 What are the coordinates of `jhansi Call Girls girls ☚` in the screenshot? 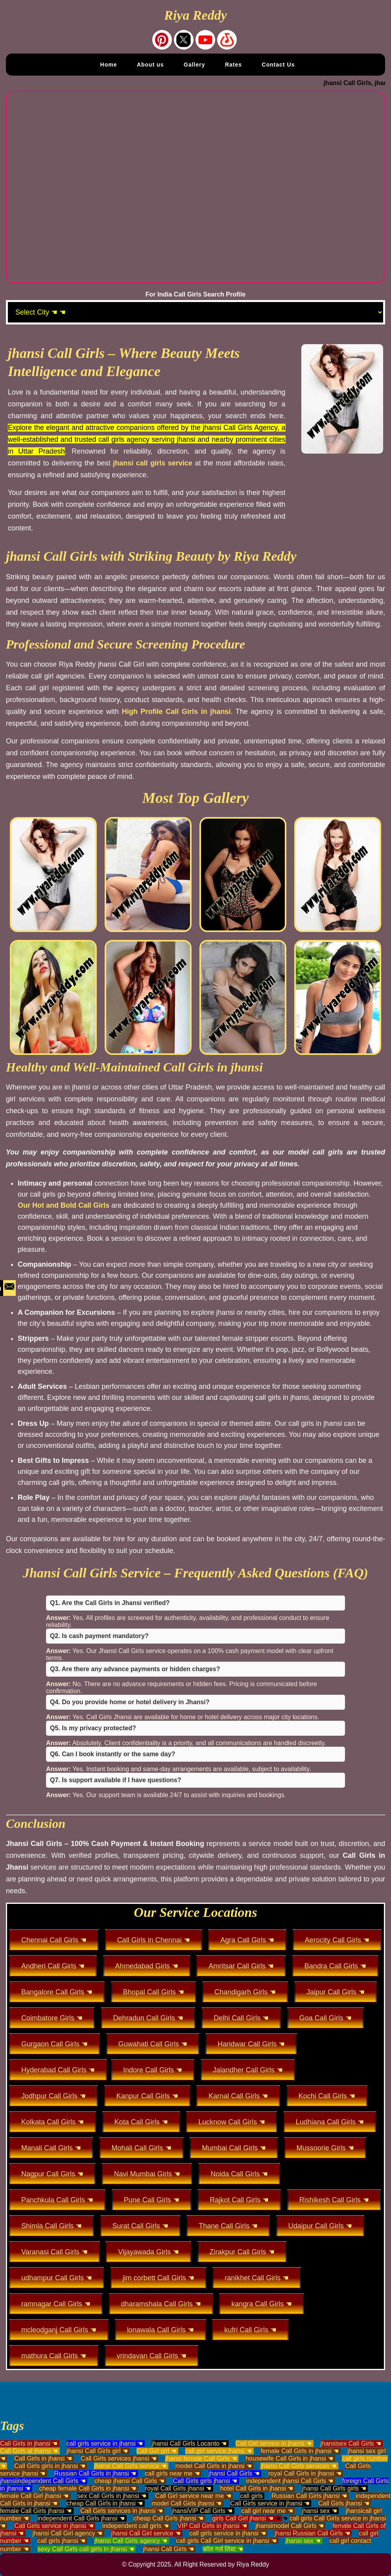 It's located at (334, 2488).